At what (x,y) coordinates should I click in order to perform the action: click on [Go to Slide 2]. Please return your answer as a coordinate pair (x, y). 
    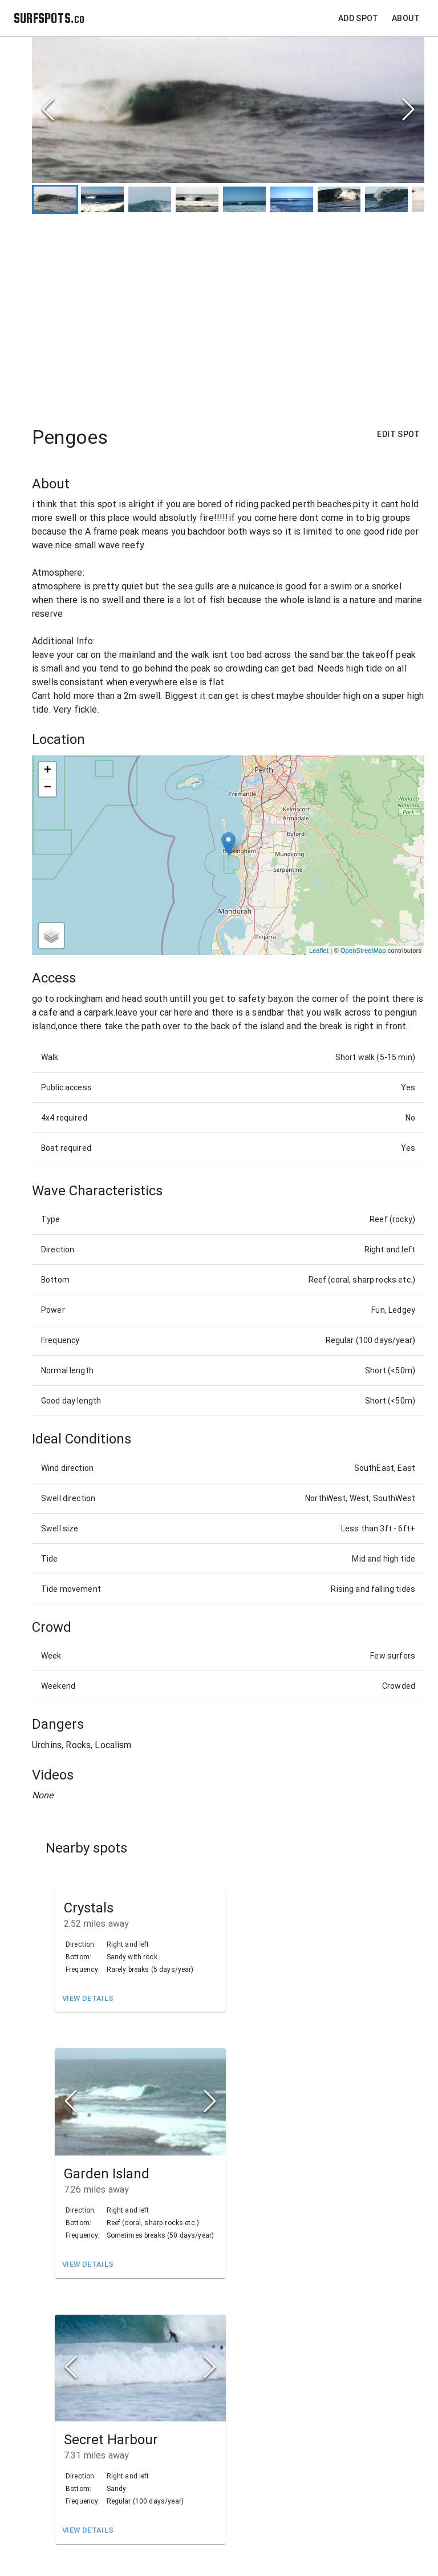
    Looking at the image, I should click on (102, 199).